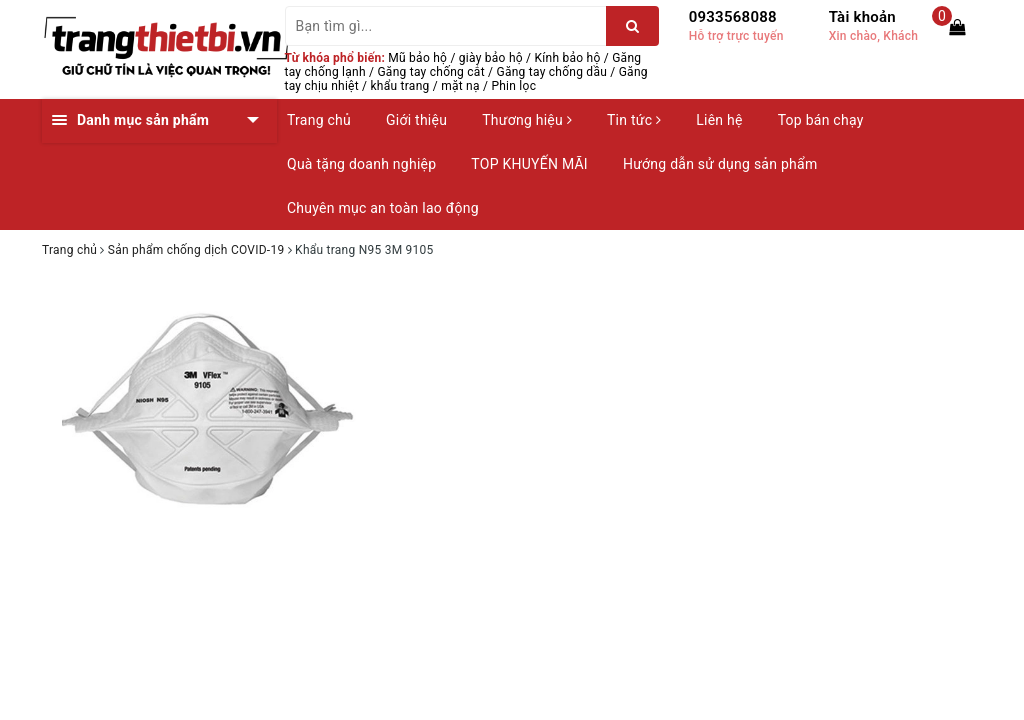 This screenshot has width=1024, height=720. What do you see at coordinates (400, 86) in the screenshot?
I see `khẩu trang` at bounding box center [400, 86].